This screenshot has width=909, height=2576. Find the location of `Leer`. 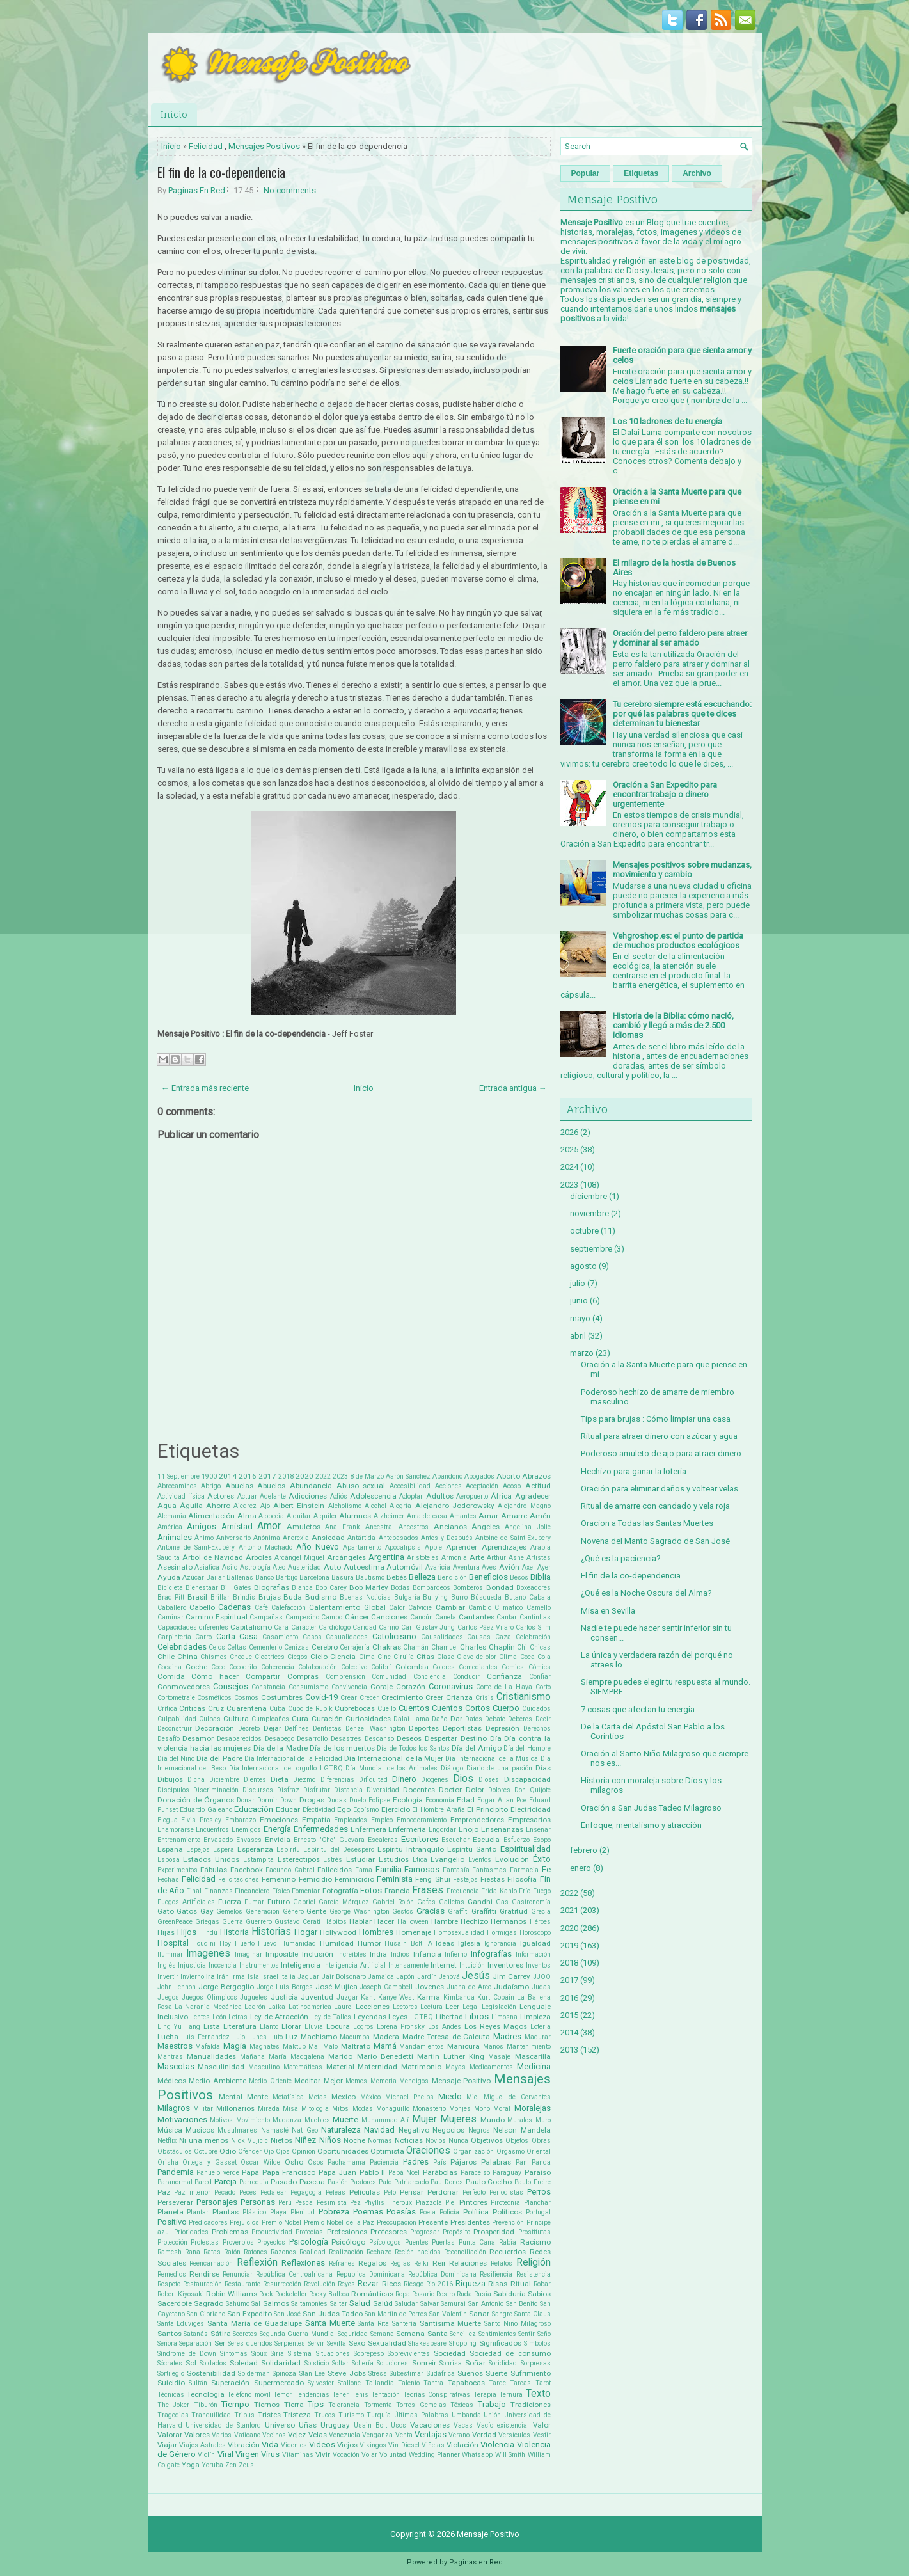

Leer is located at coordinates (452, 2006).